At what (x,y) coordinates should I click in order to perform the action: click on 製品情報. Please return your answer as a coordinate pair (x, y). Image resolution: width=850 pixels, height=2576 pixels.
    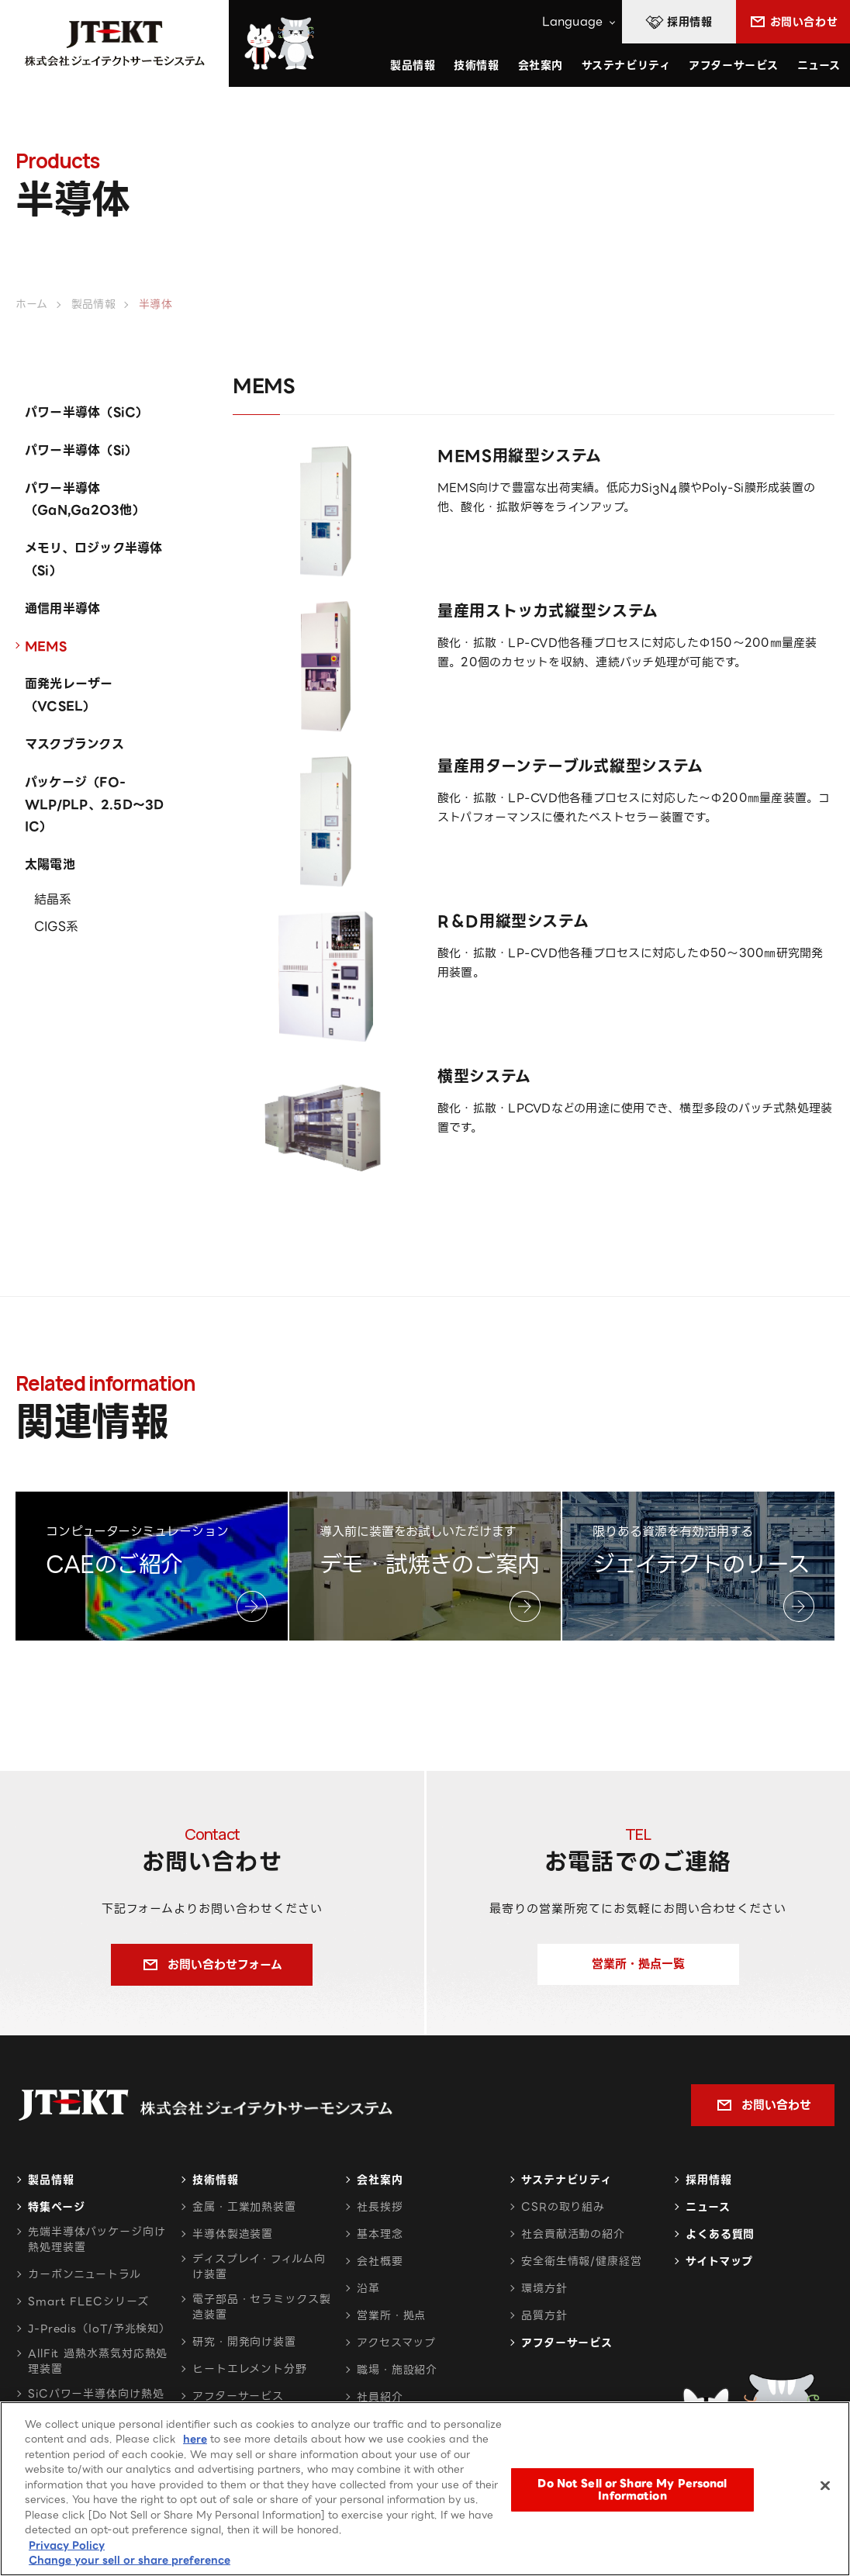
    Looking at the image, I should click on (51, 2179).